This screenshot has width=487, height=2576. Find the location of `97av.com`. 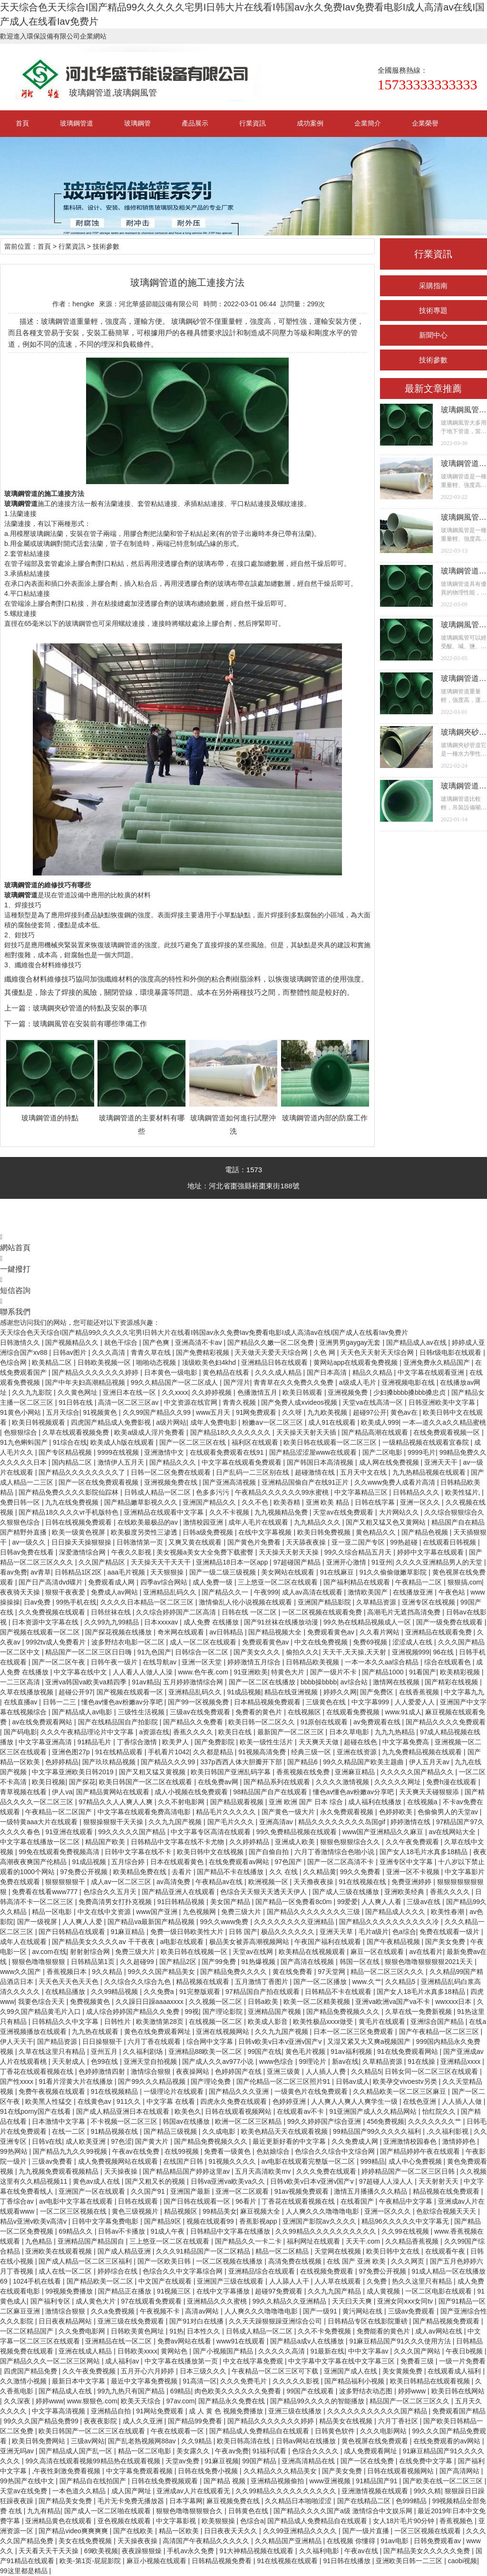

97av.com is located at coordinates (180, 2401).